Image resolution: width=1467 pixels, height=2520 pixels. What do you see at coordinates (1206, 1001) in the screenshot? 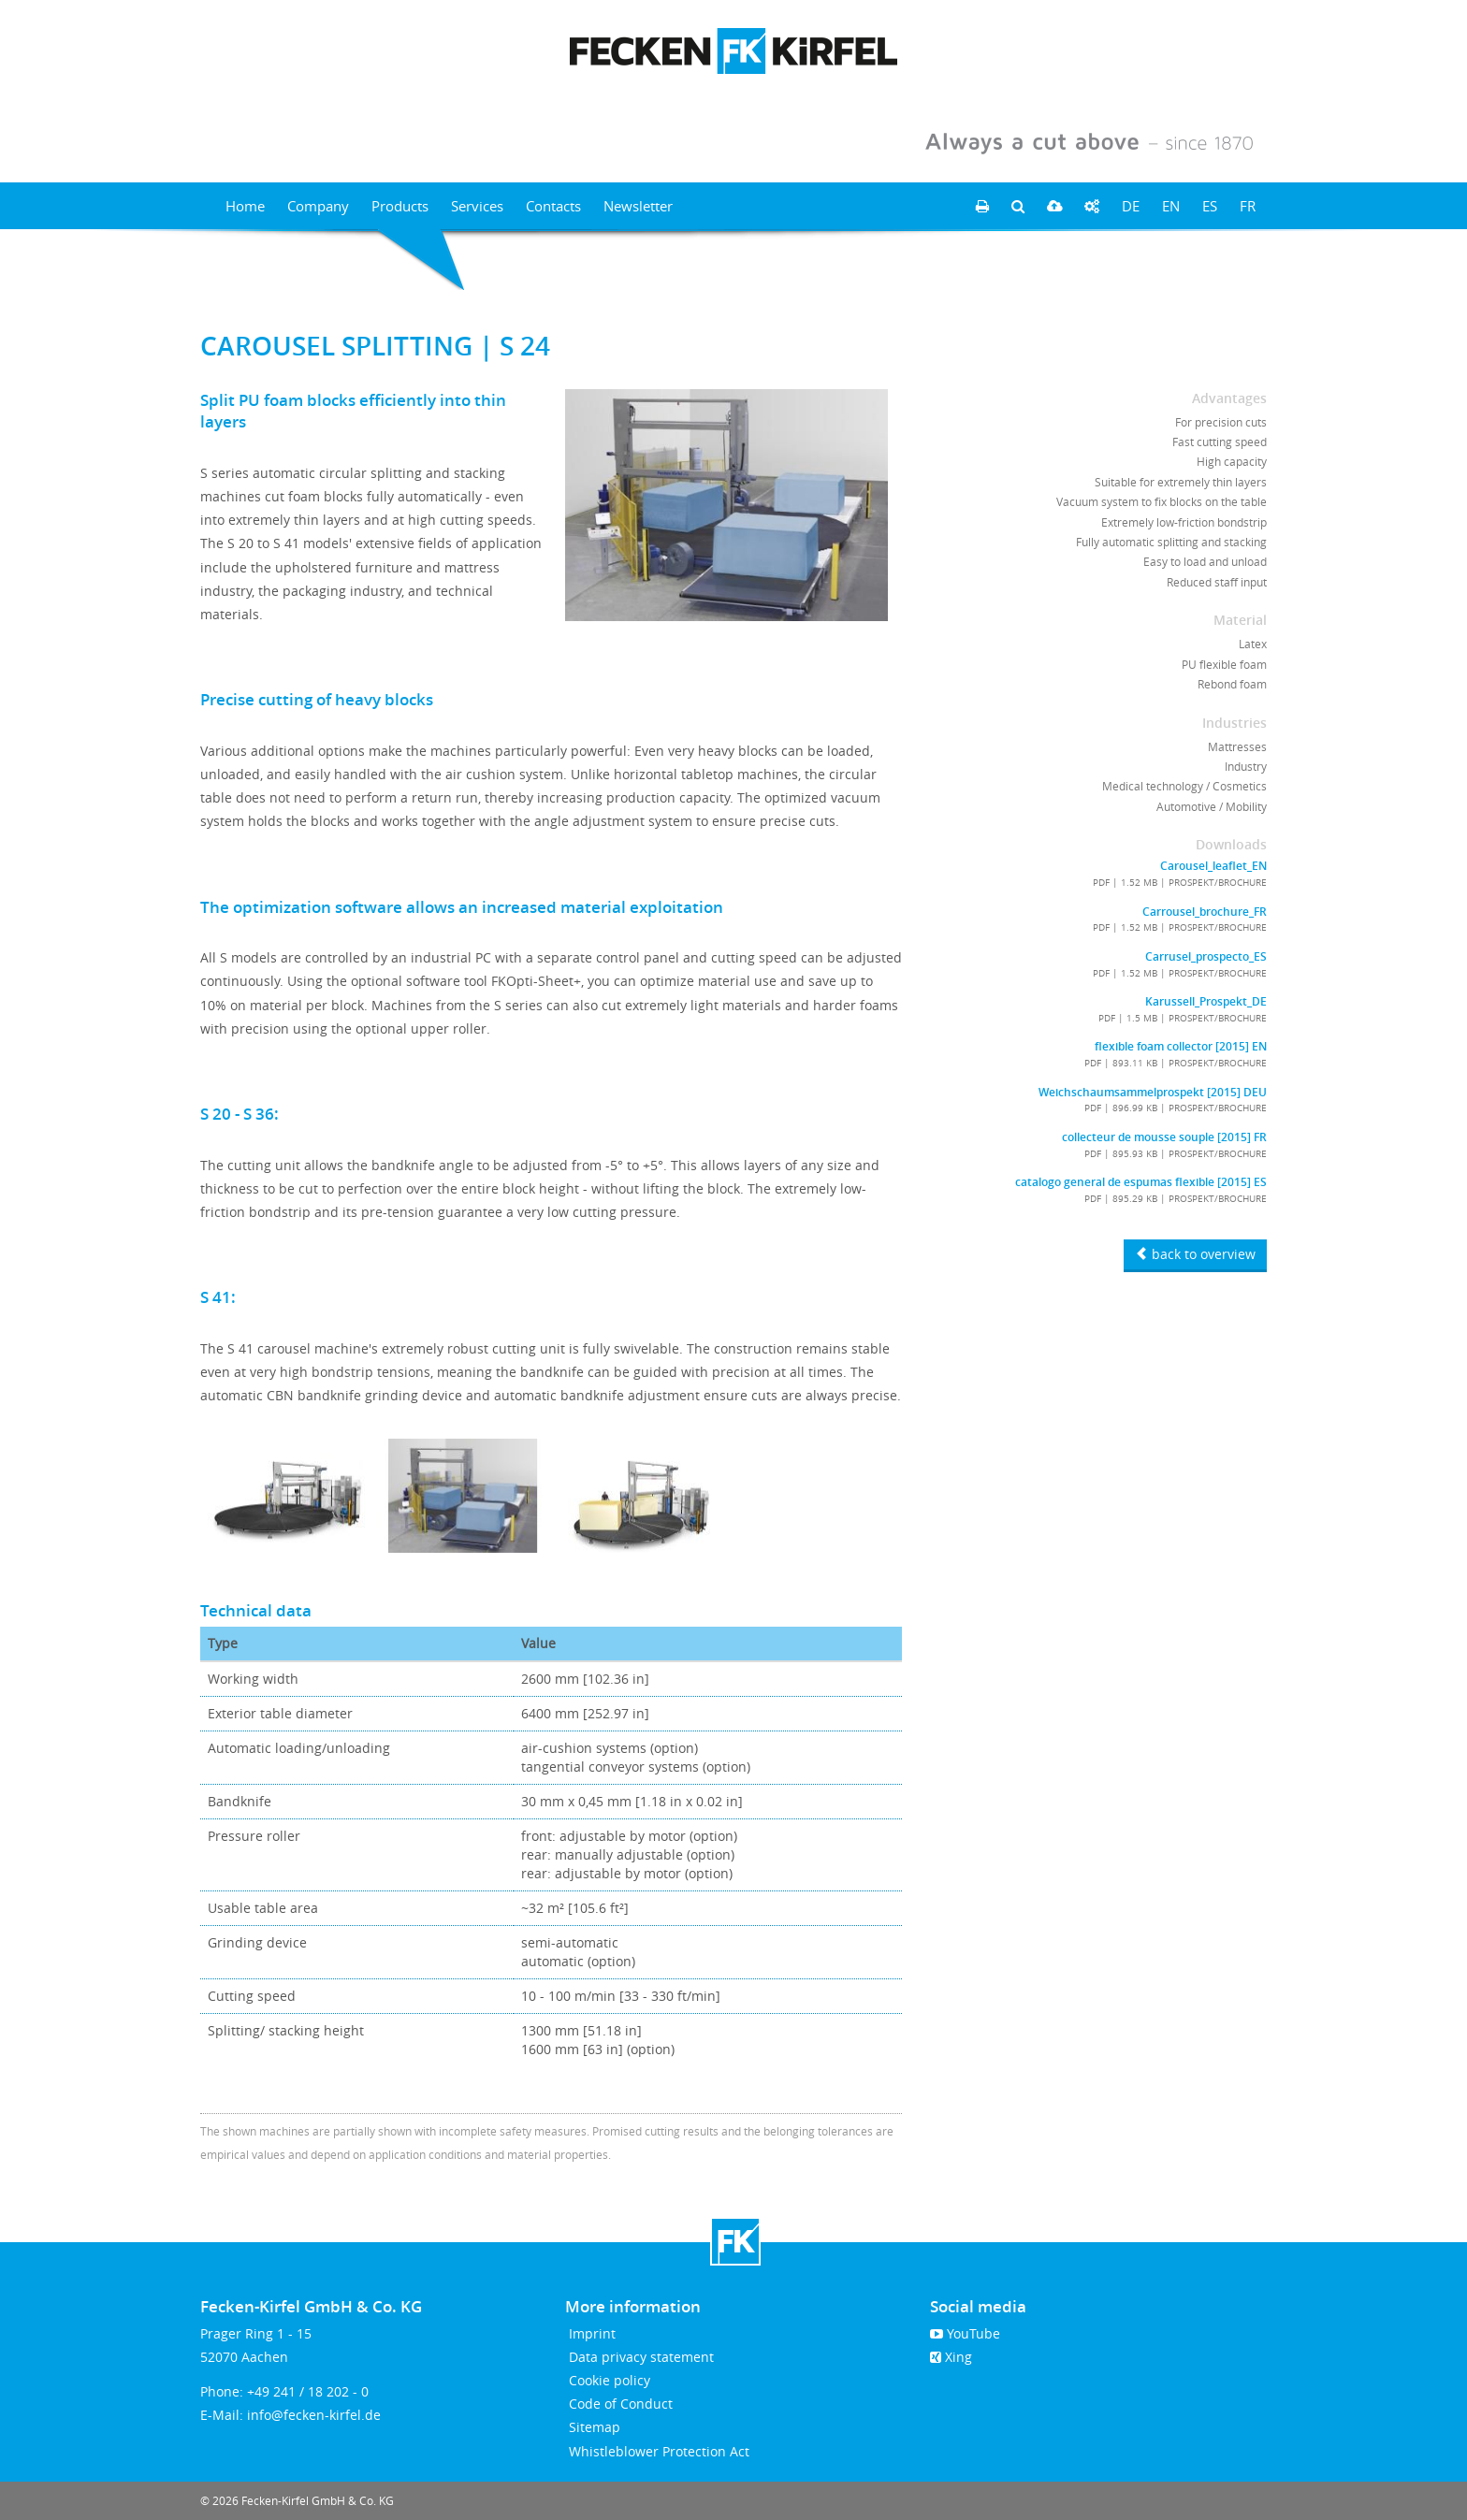
I see `Karussell_Prospekt_DE` at bounding box center [1206, 1001].